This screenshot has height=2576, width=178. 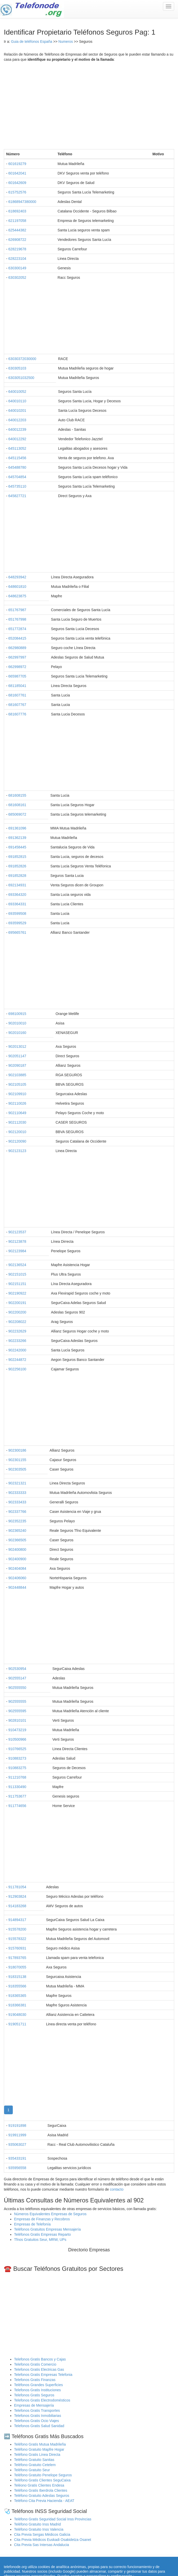 What do you see at coordinates (17, 1711) in the screenshot?
I see `902555595` at bounding box center [17, 1711].